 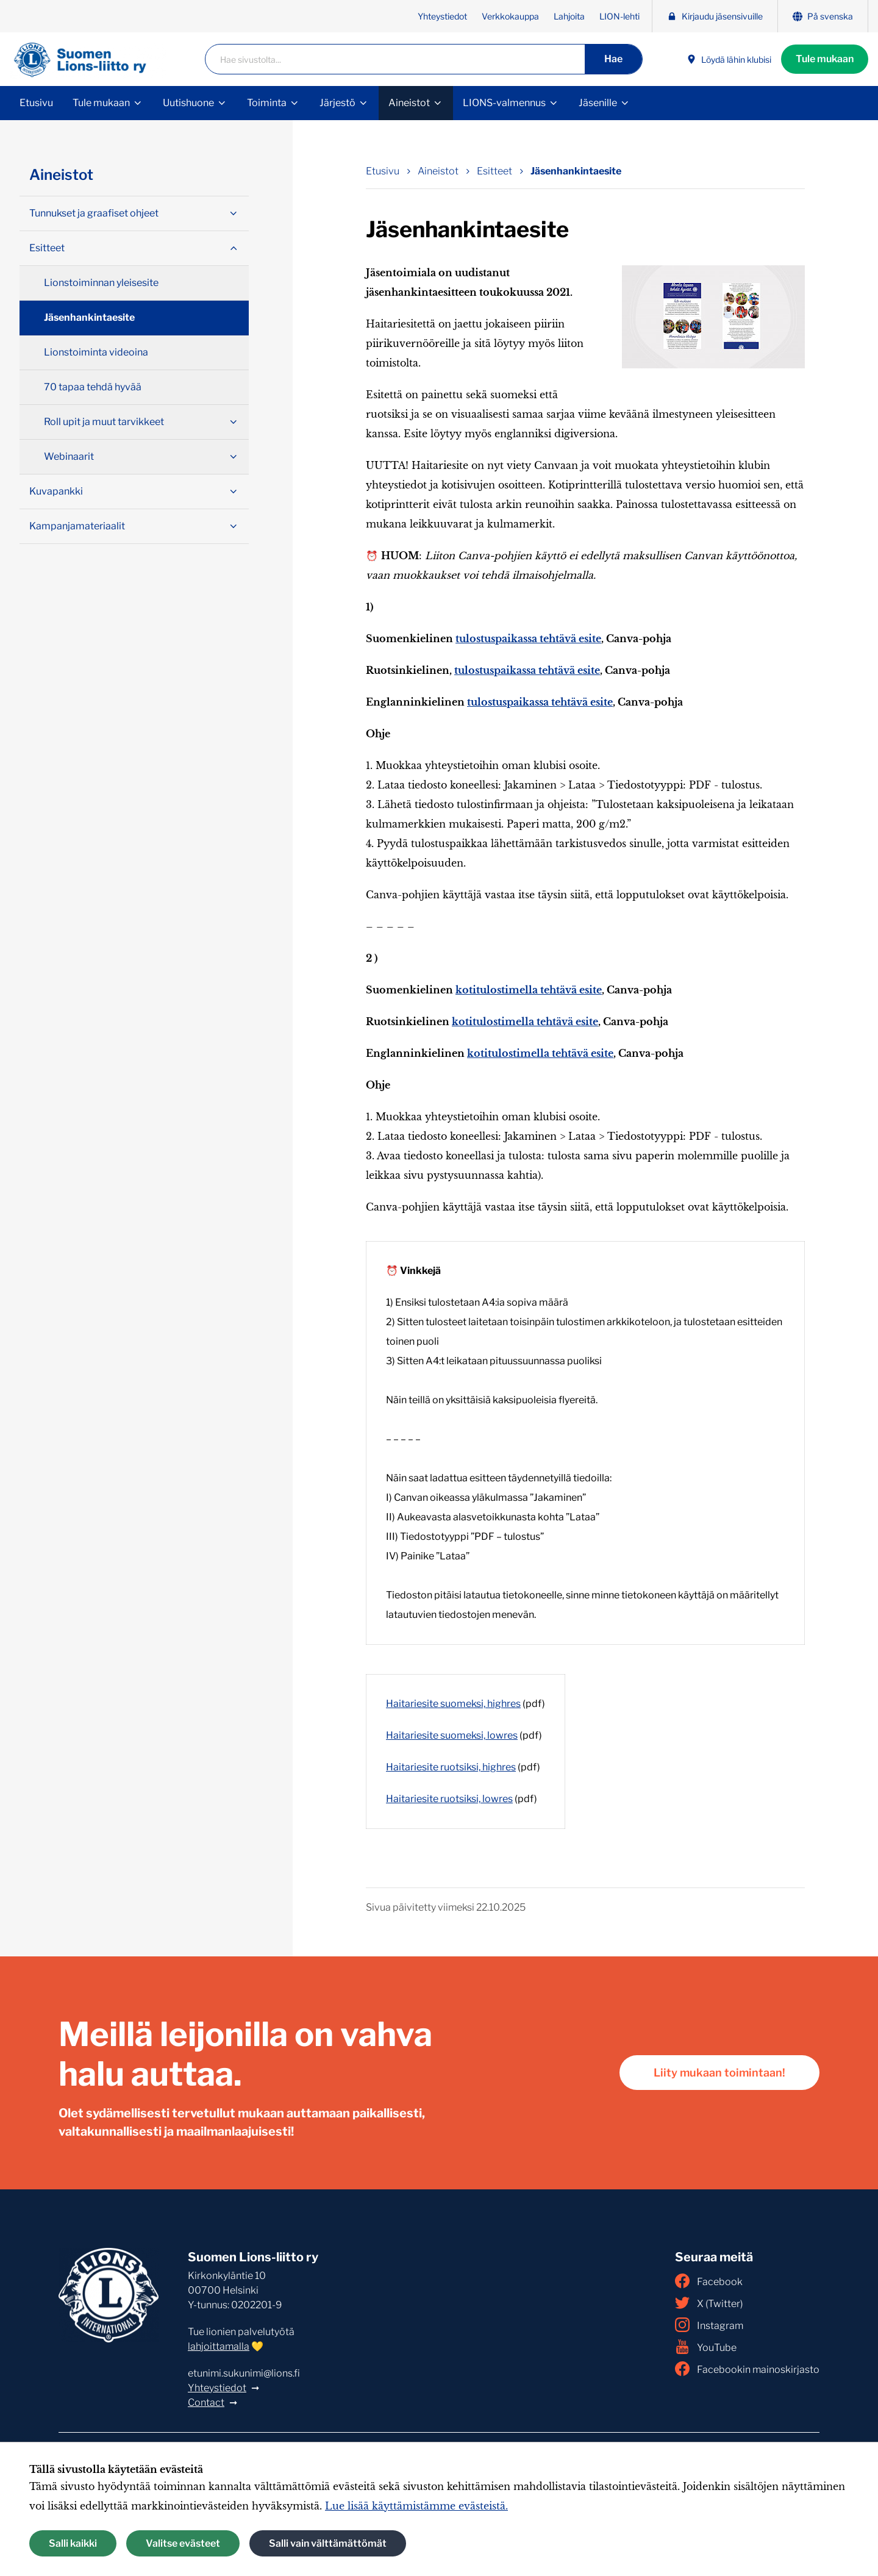 I want to click on Instagram, so click(x=709, y=2324).